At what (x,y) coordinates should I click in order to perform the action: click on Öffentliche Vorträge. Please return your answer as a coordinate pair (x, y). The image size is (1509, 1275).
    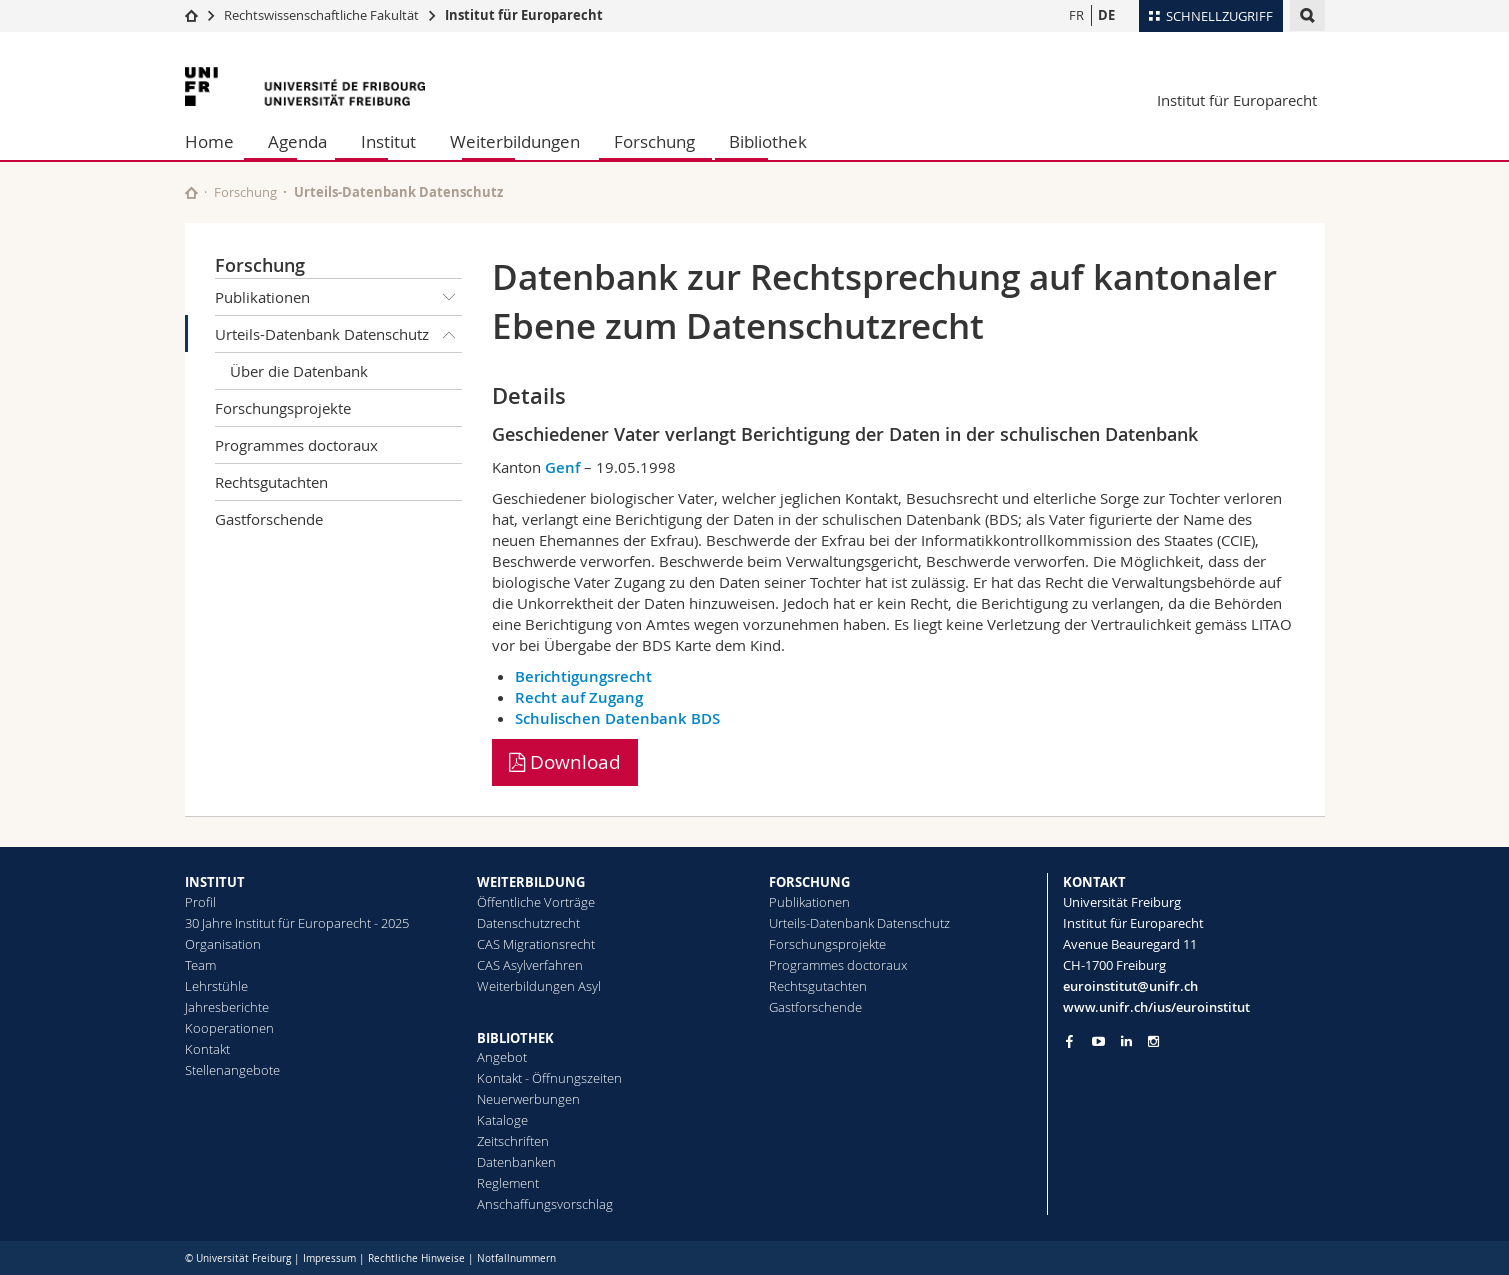
    Looking at the image, I should click on (536, 902).